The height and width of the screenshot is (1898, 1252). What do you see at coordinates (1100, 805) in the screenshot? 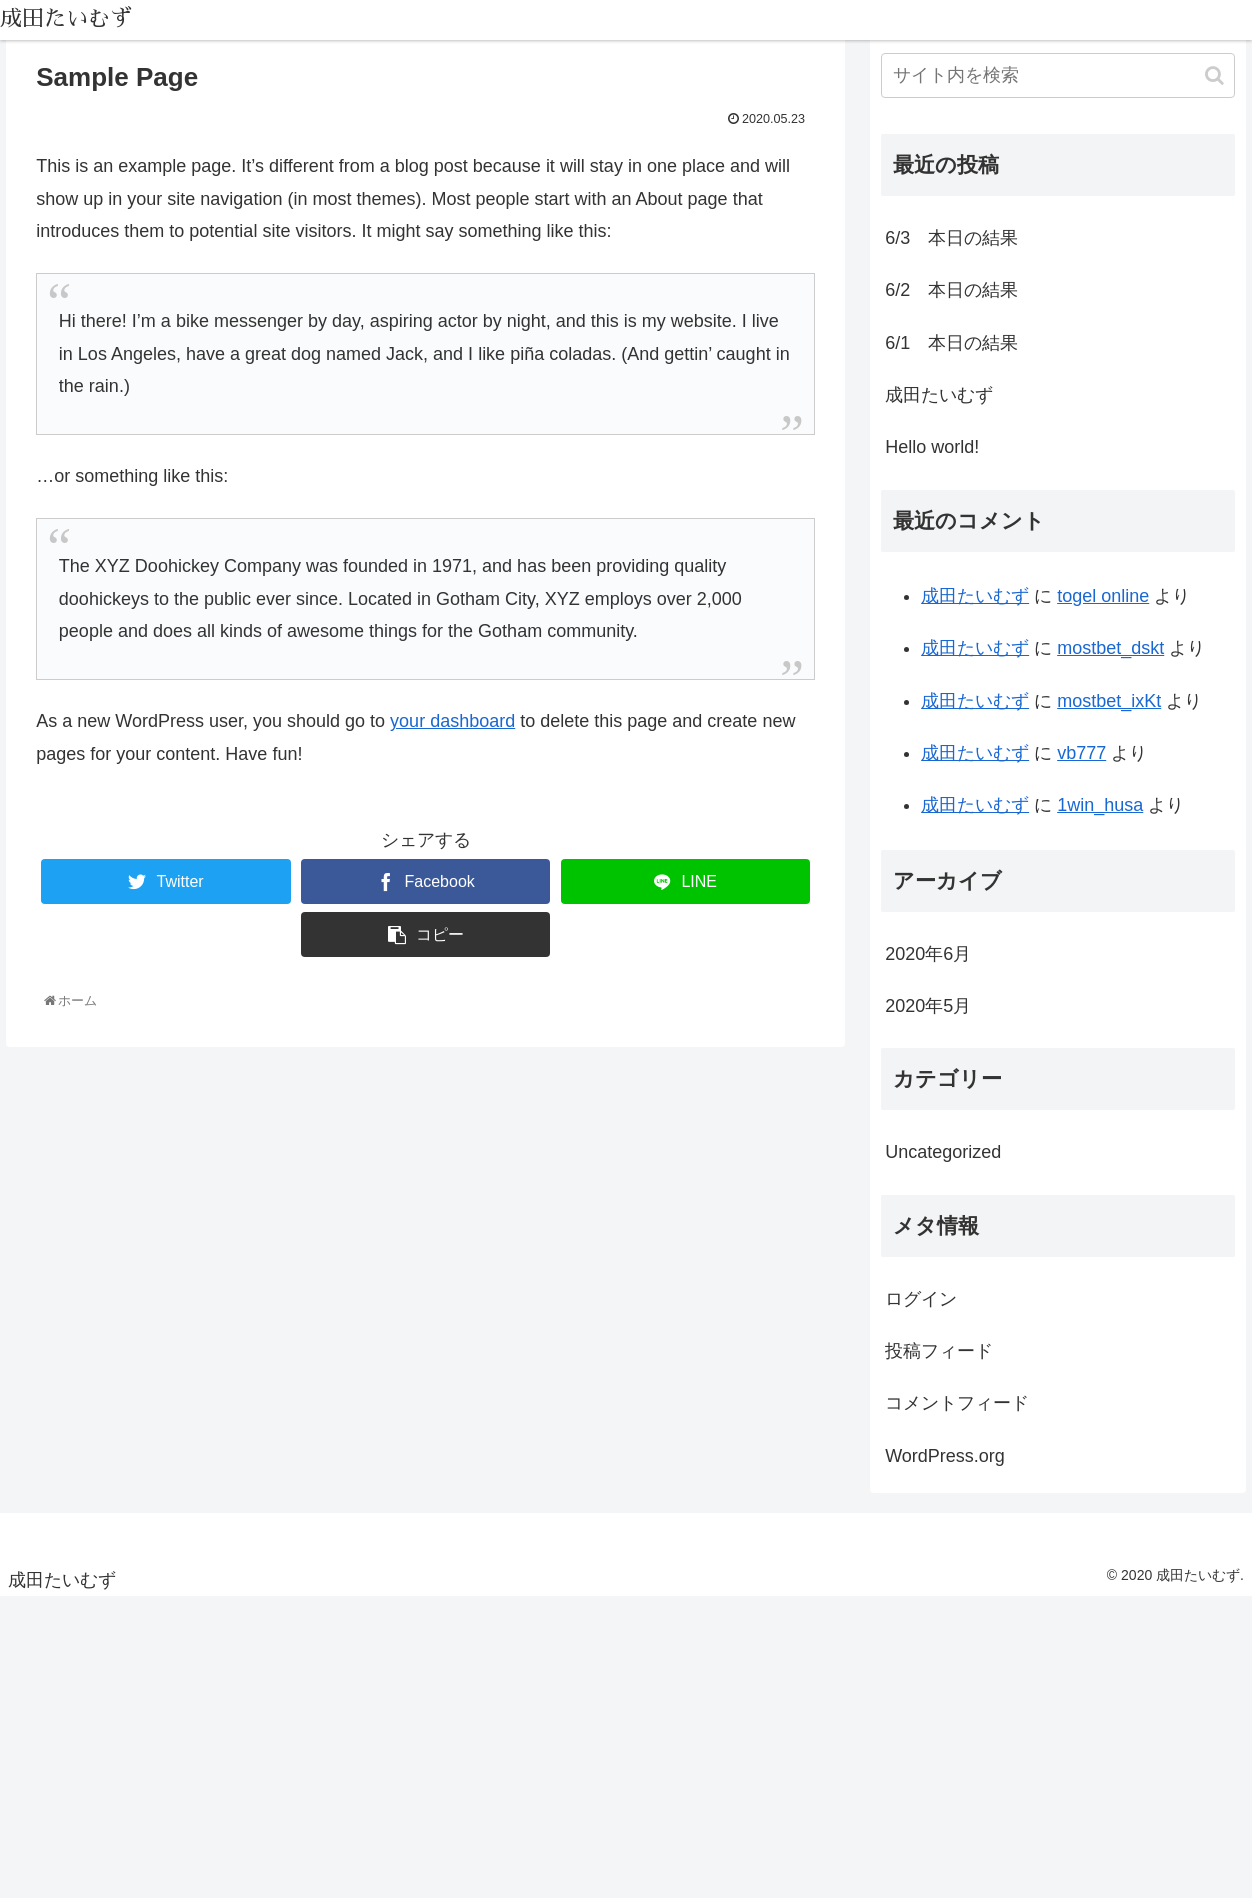
I see `1win_husa` at bounding box center [1100, 805].